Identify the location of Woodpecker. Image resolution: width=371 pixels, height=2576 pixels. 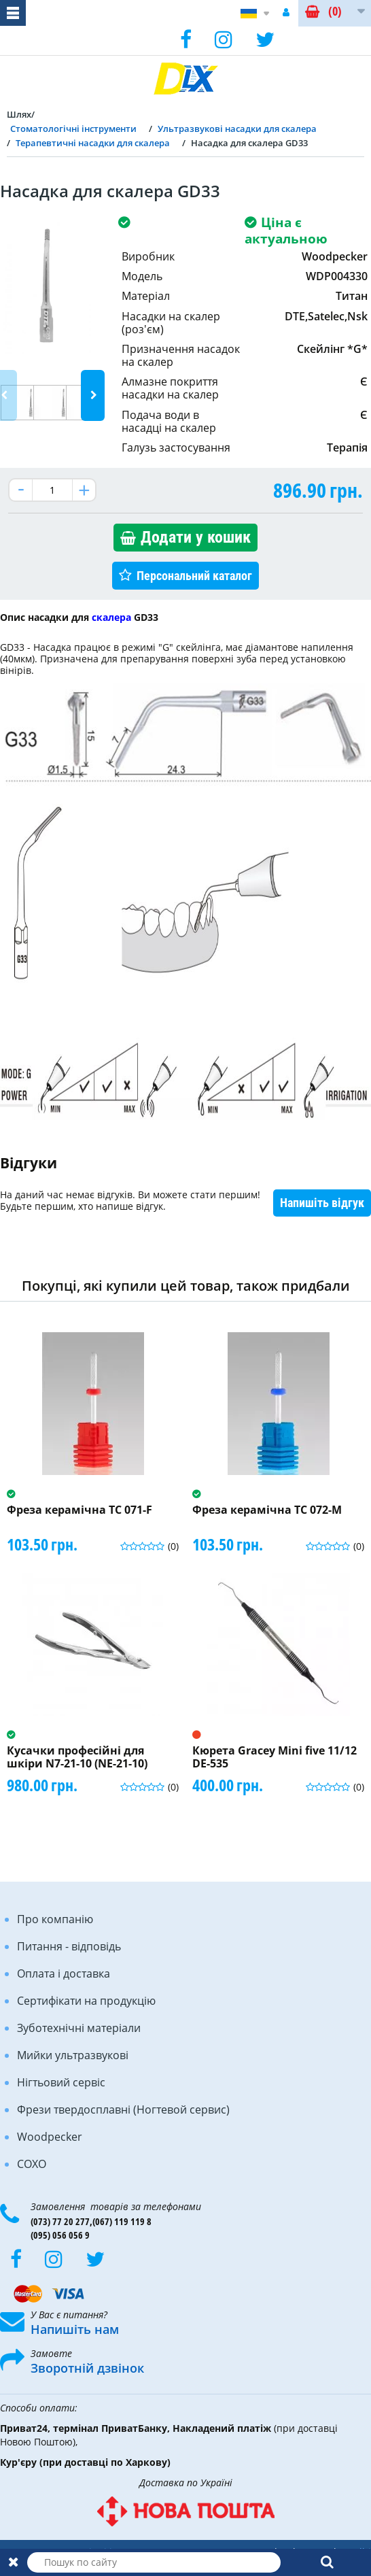
(49, 2136).